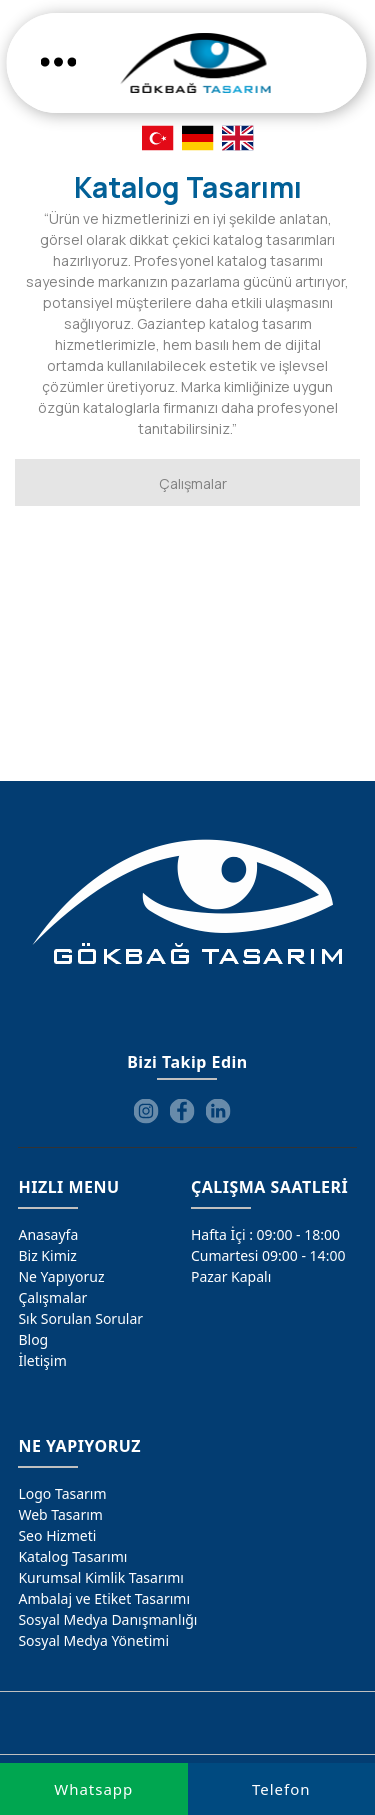 This screenshot has width=375, height=1815. What do you see at coordinates (268, 1255) in the screenshot?
I see `Cumartesi 09:00 - 14:00` at bounding box center [268, 1255].